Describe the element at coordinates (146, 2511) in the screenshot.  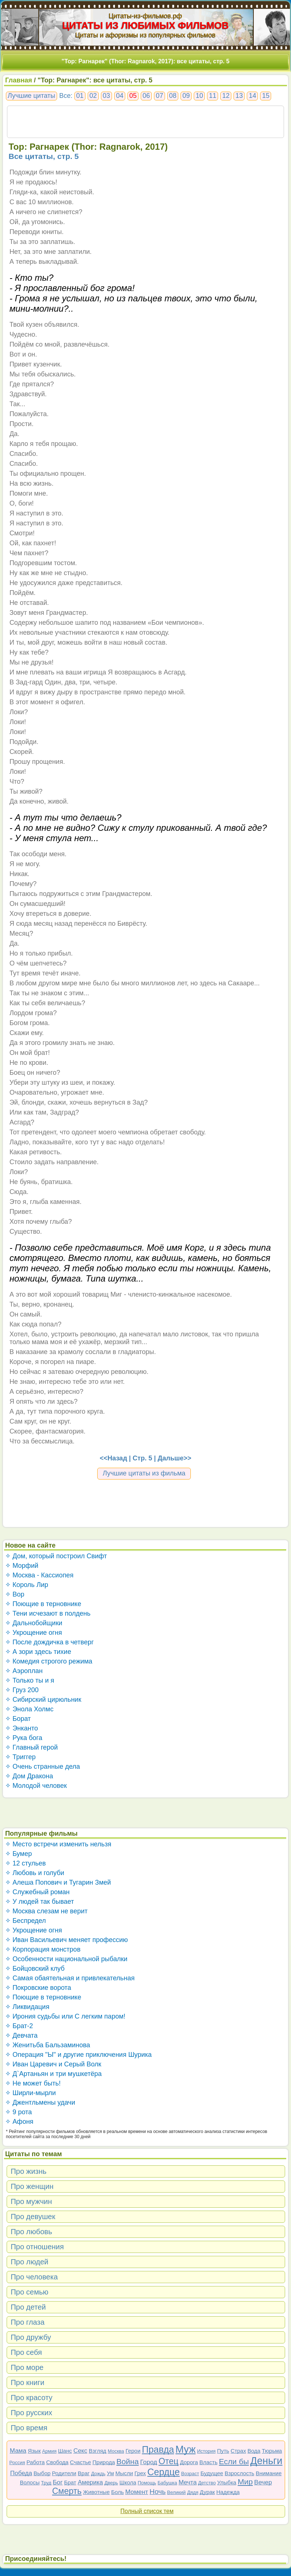
I see `Полный список тем` at that location.